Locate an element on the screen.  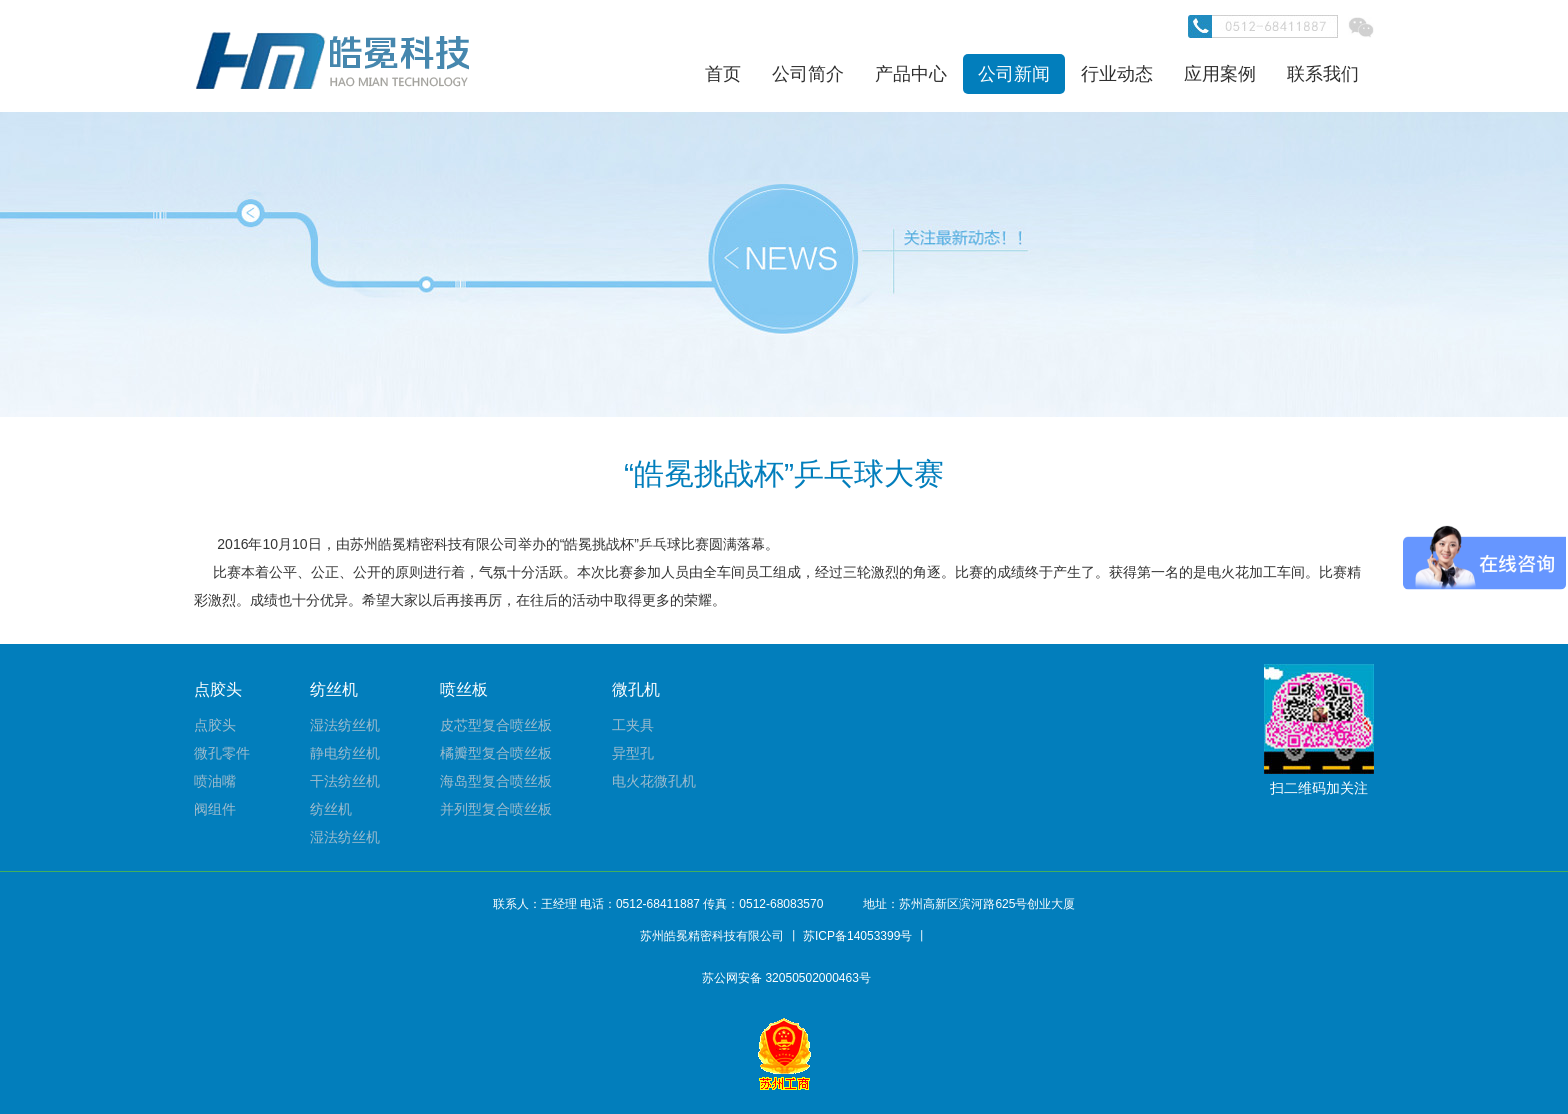
静电纺丝机 is located at coordinates (345, 753).